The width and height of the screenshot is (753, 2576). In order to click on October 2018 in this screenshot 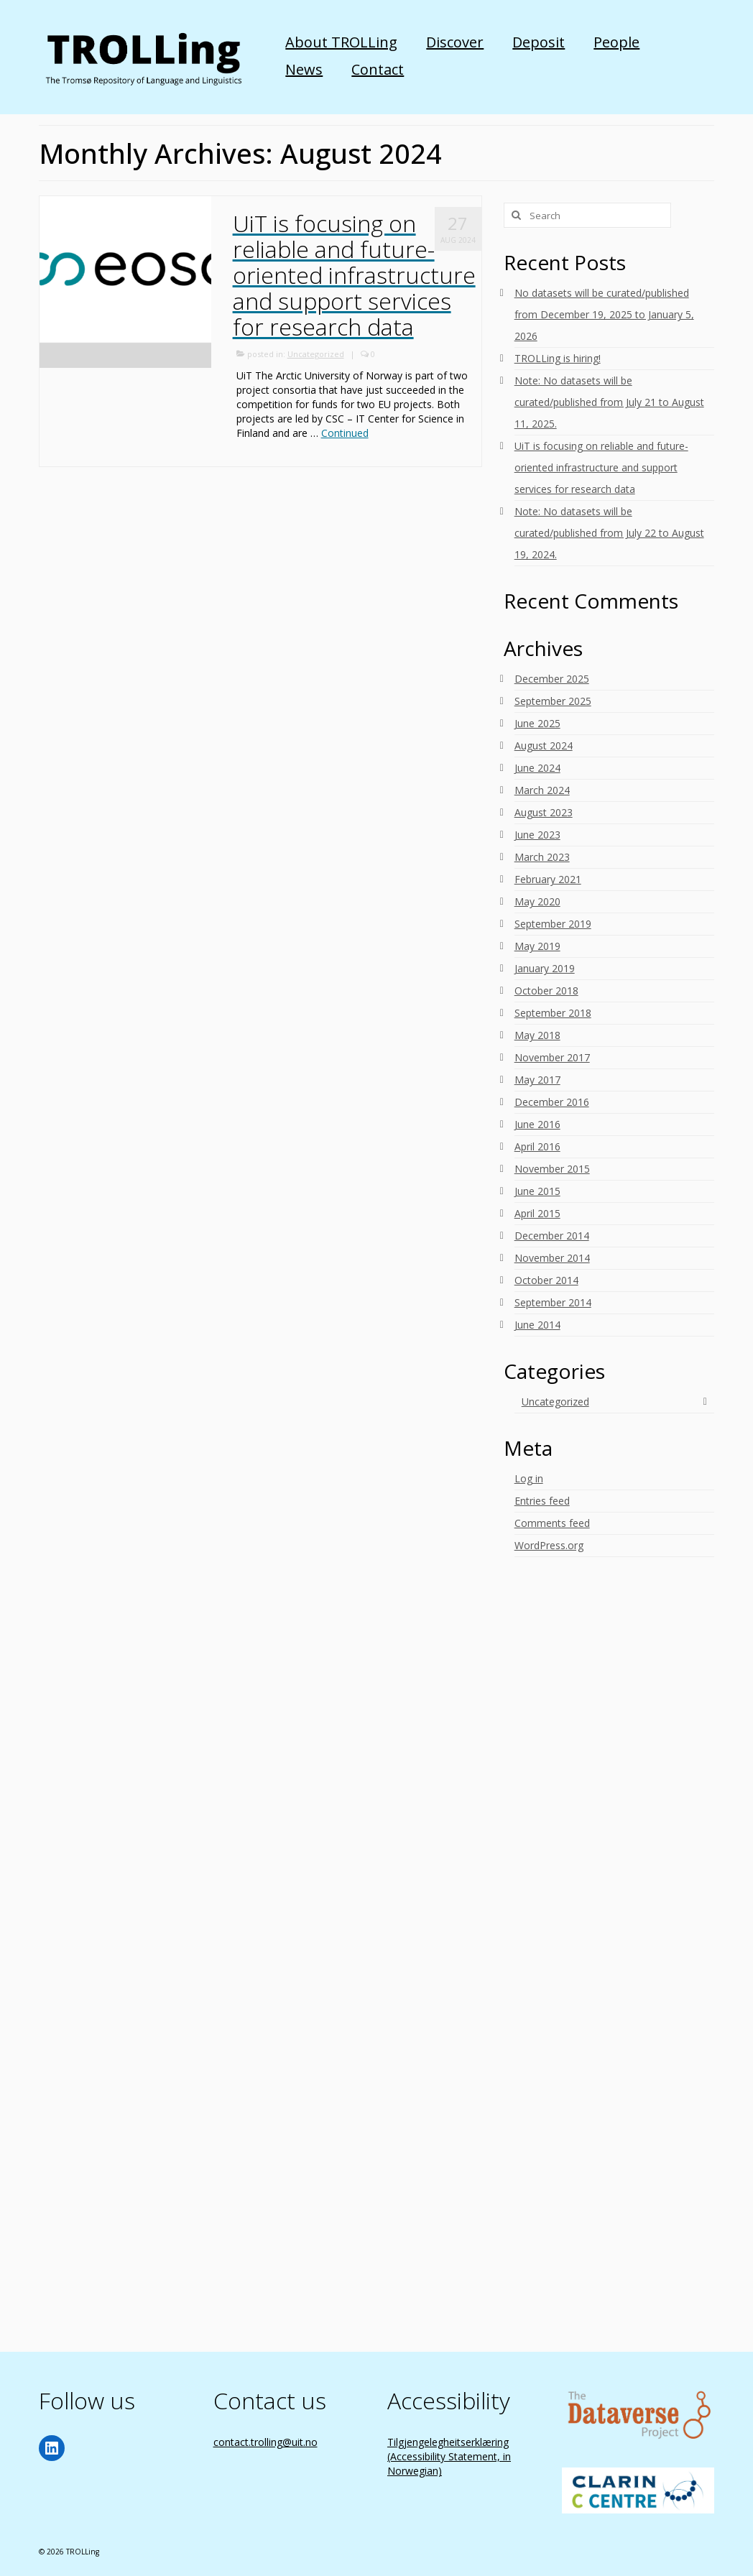, I will do `click(546, 990)`.